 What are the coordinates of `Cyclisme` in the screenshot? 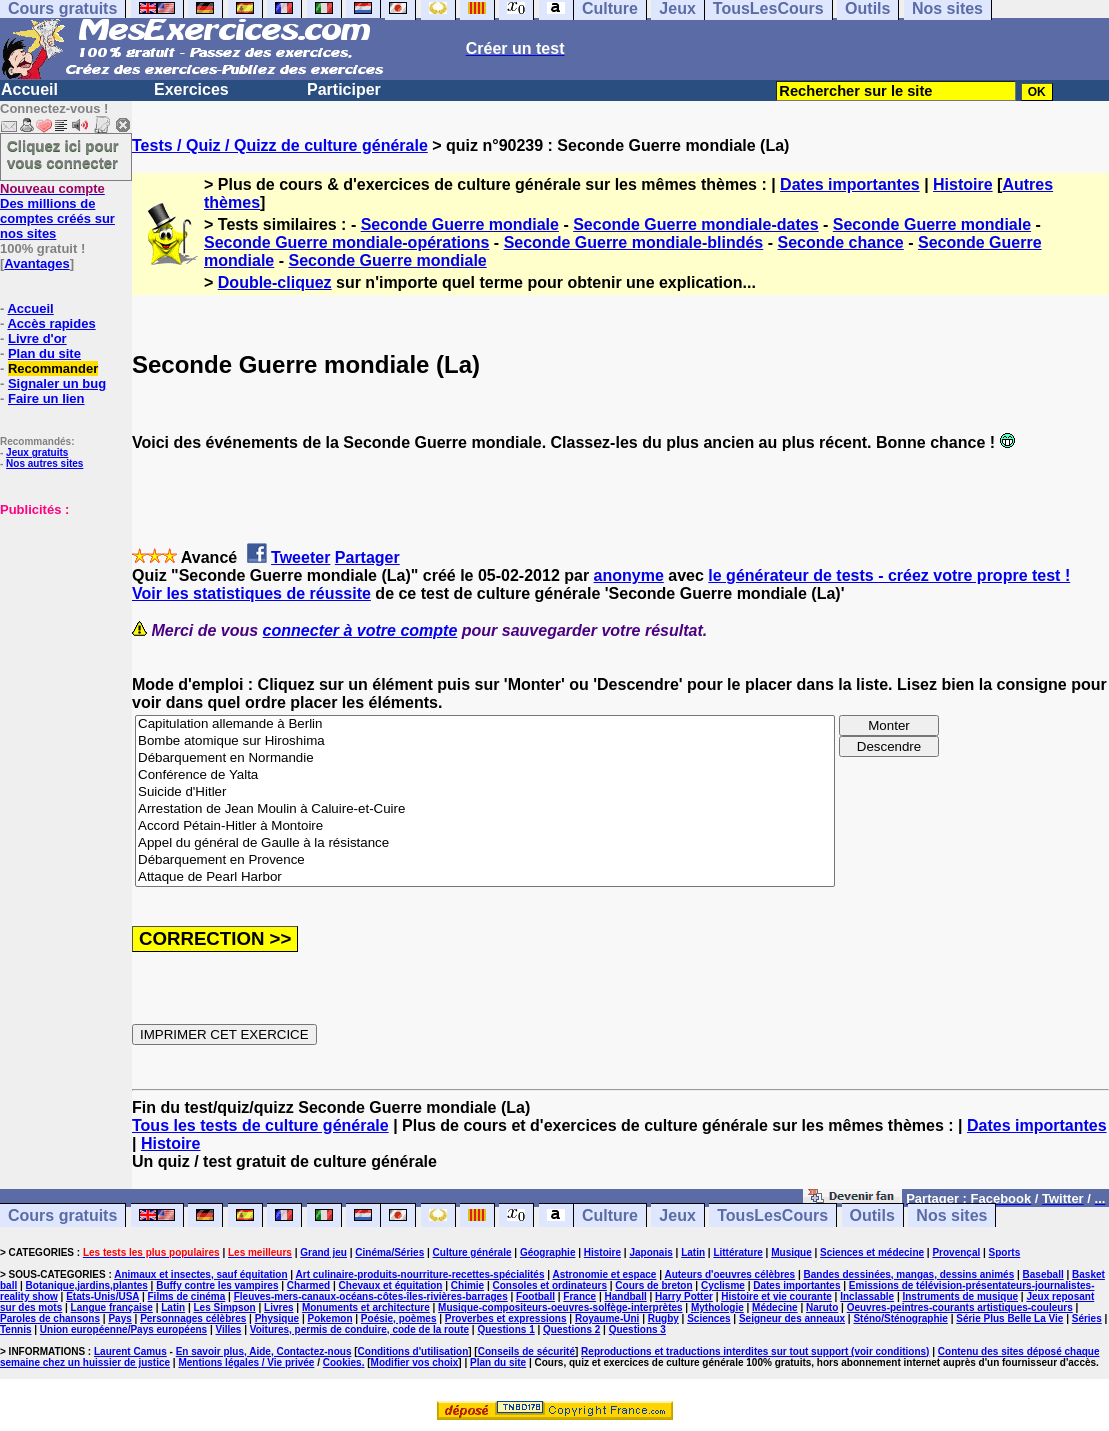 It's located at (723, 1285).